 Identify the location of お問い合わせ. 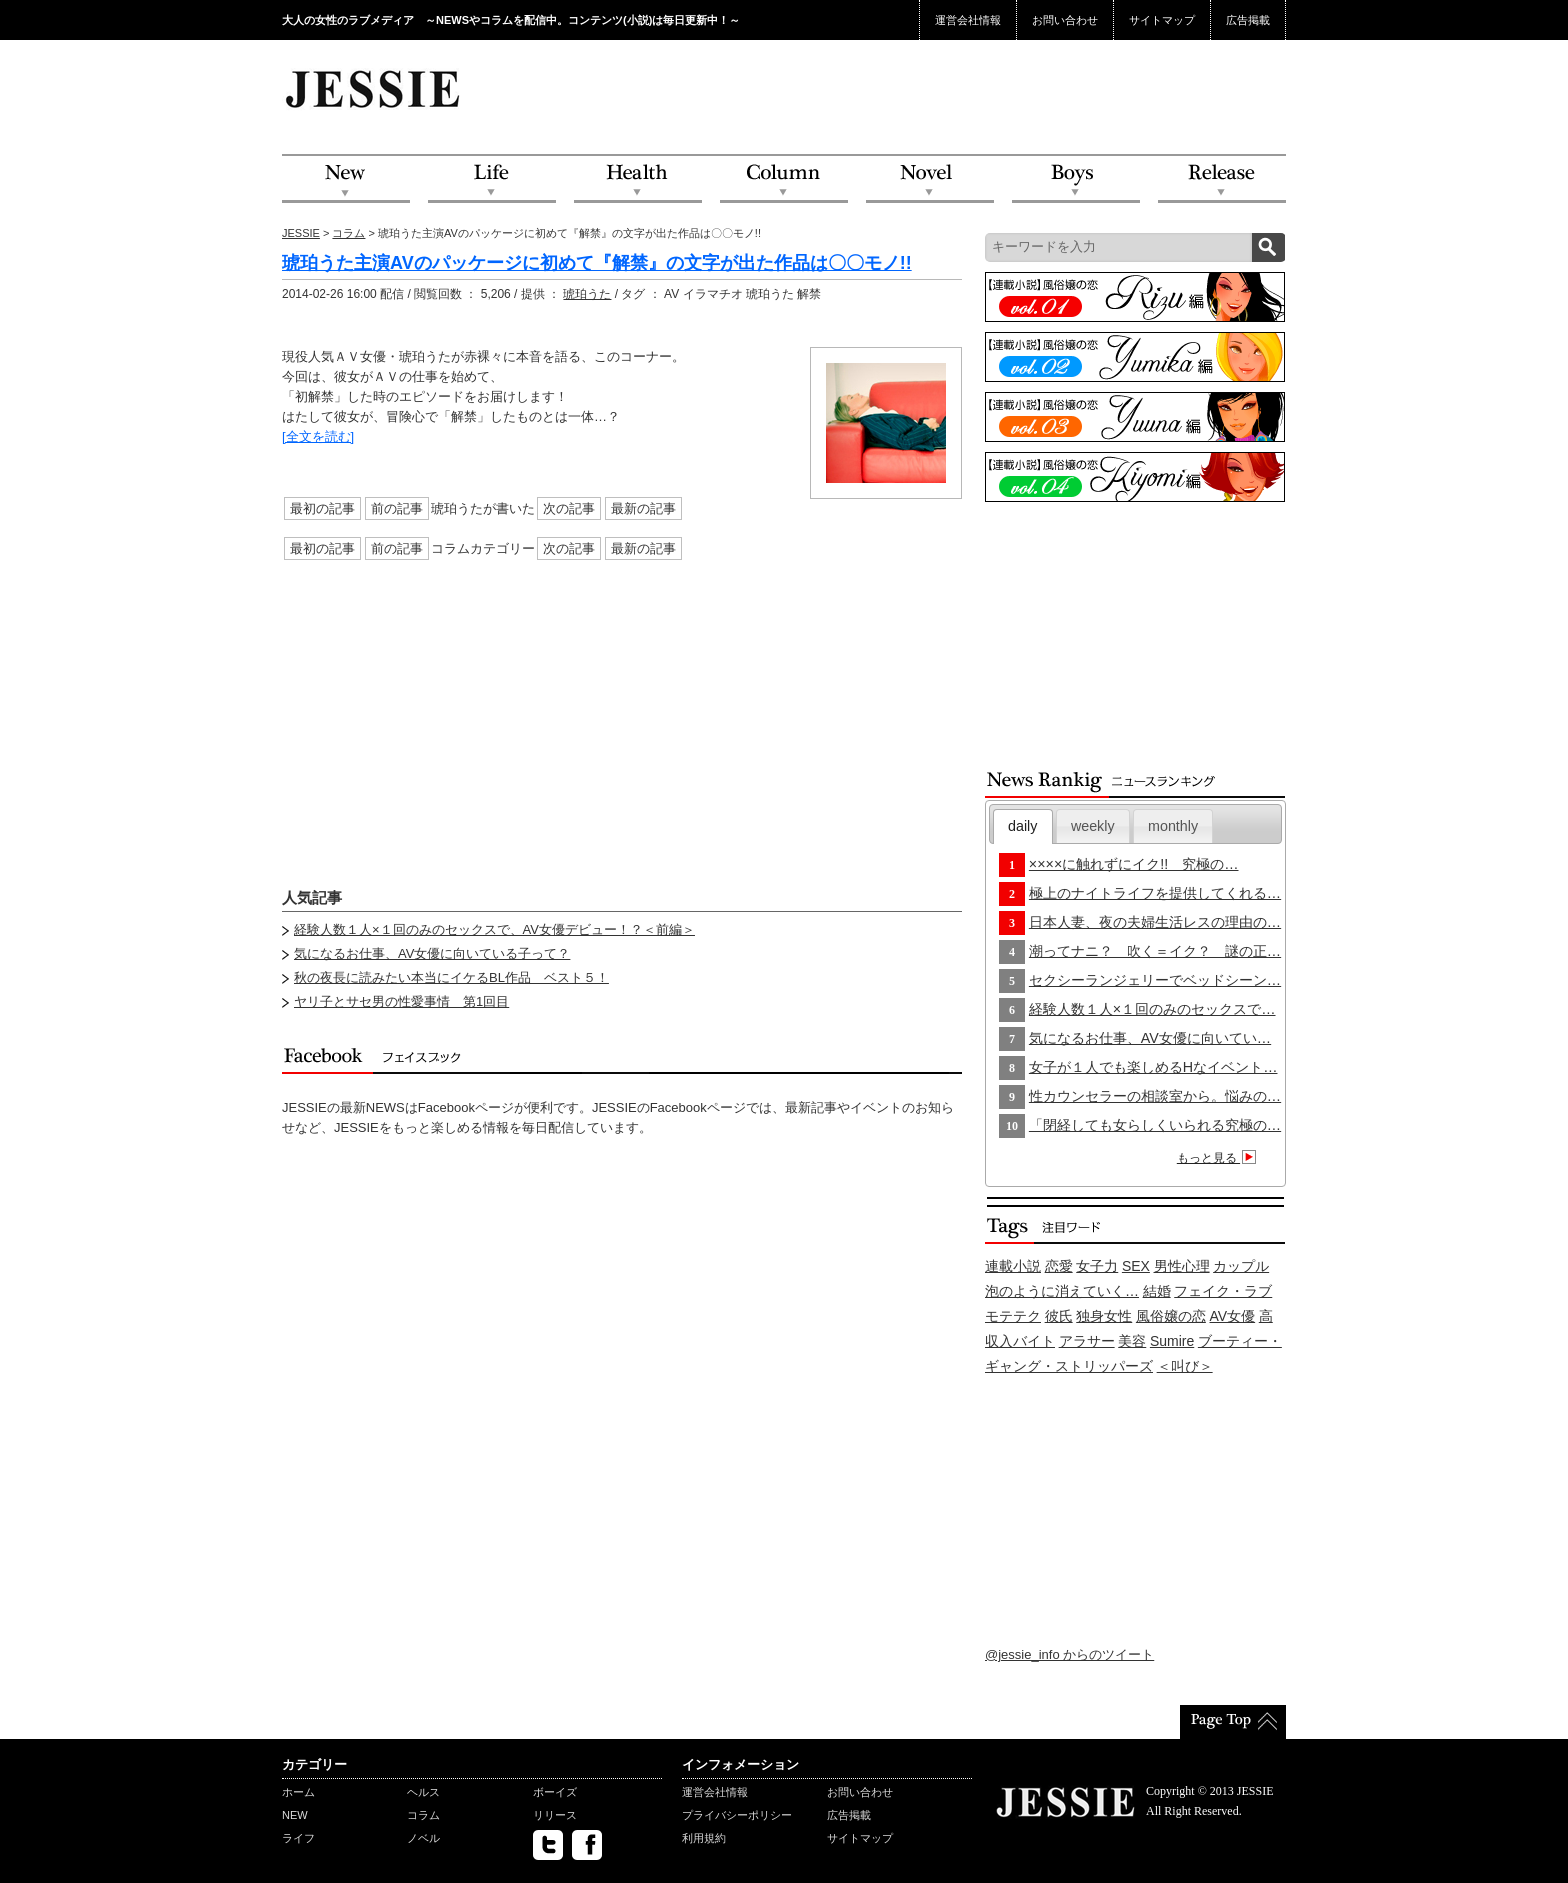
(1065, 20).